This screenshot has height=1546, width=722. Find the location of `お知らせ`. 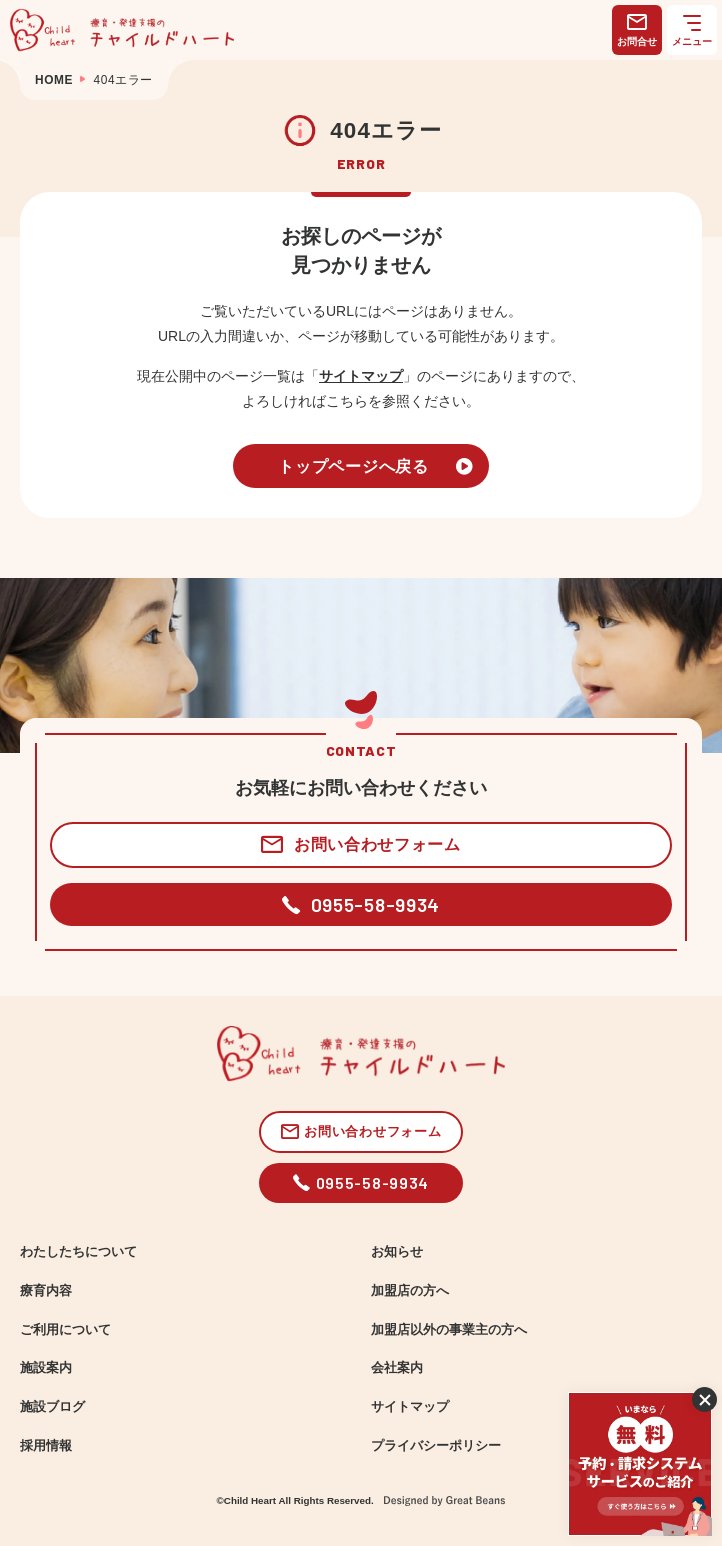

お知らせ is located at coordinates (397, 1252).